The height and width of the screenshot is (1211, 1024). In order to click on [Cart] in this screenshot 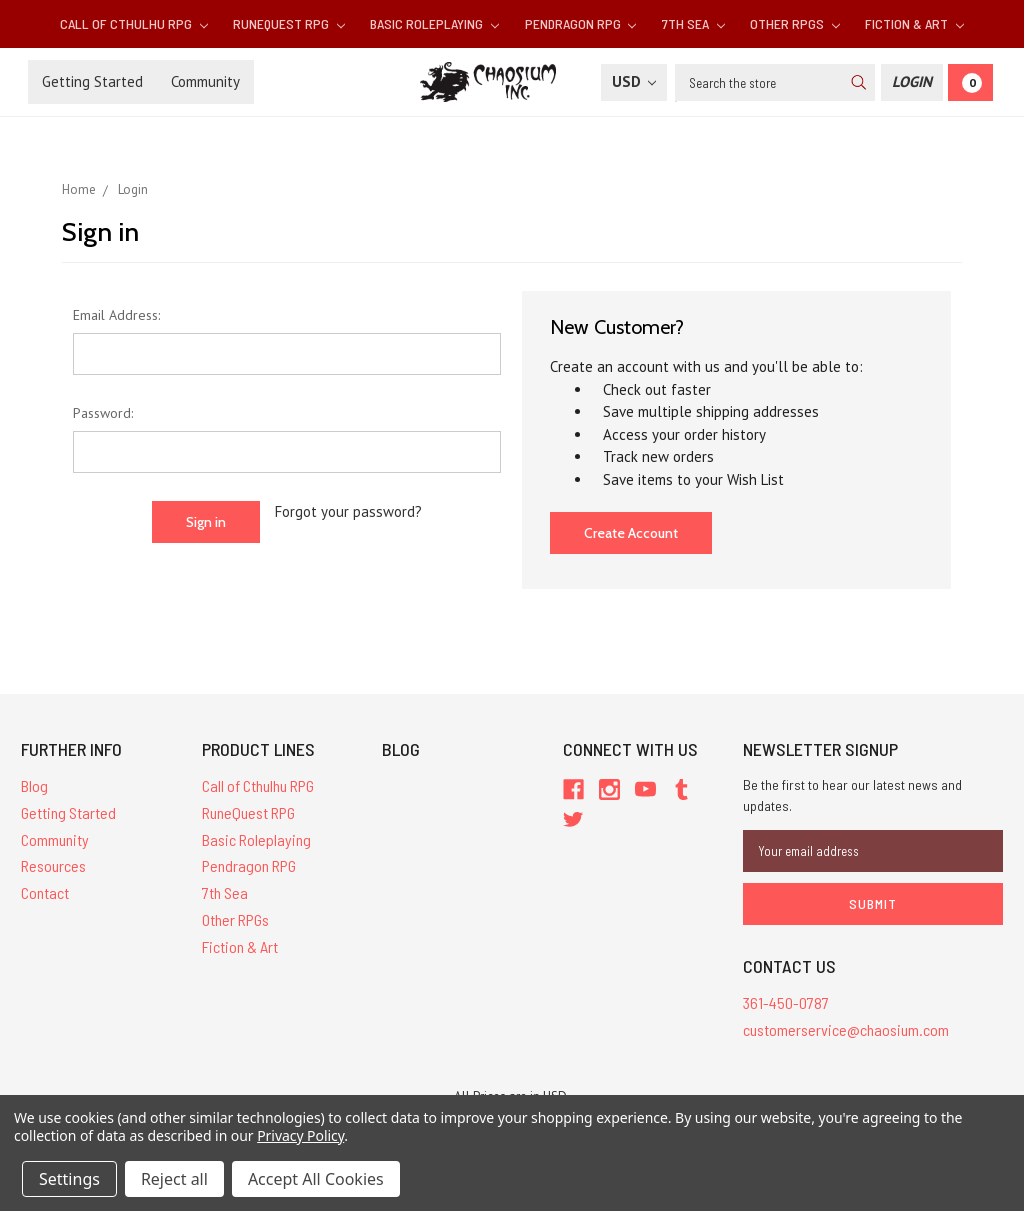, I will do `click(970, 82)`.